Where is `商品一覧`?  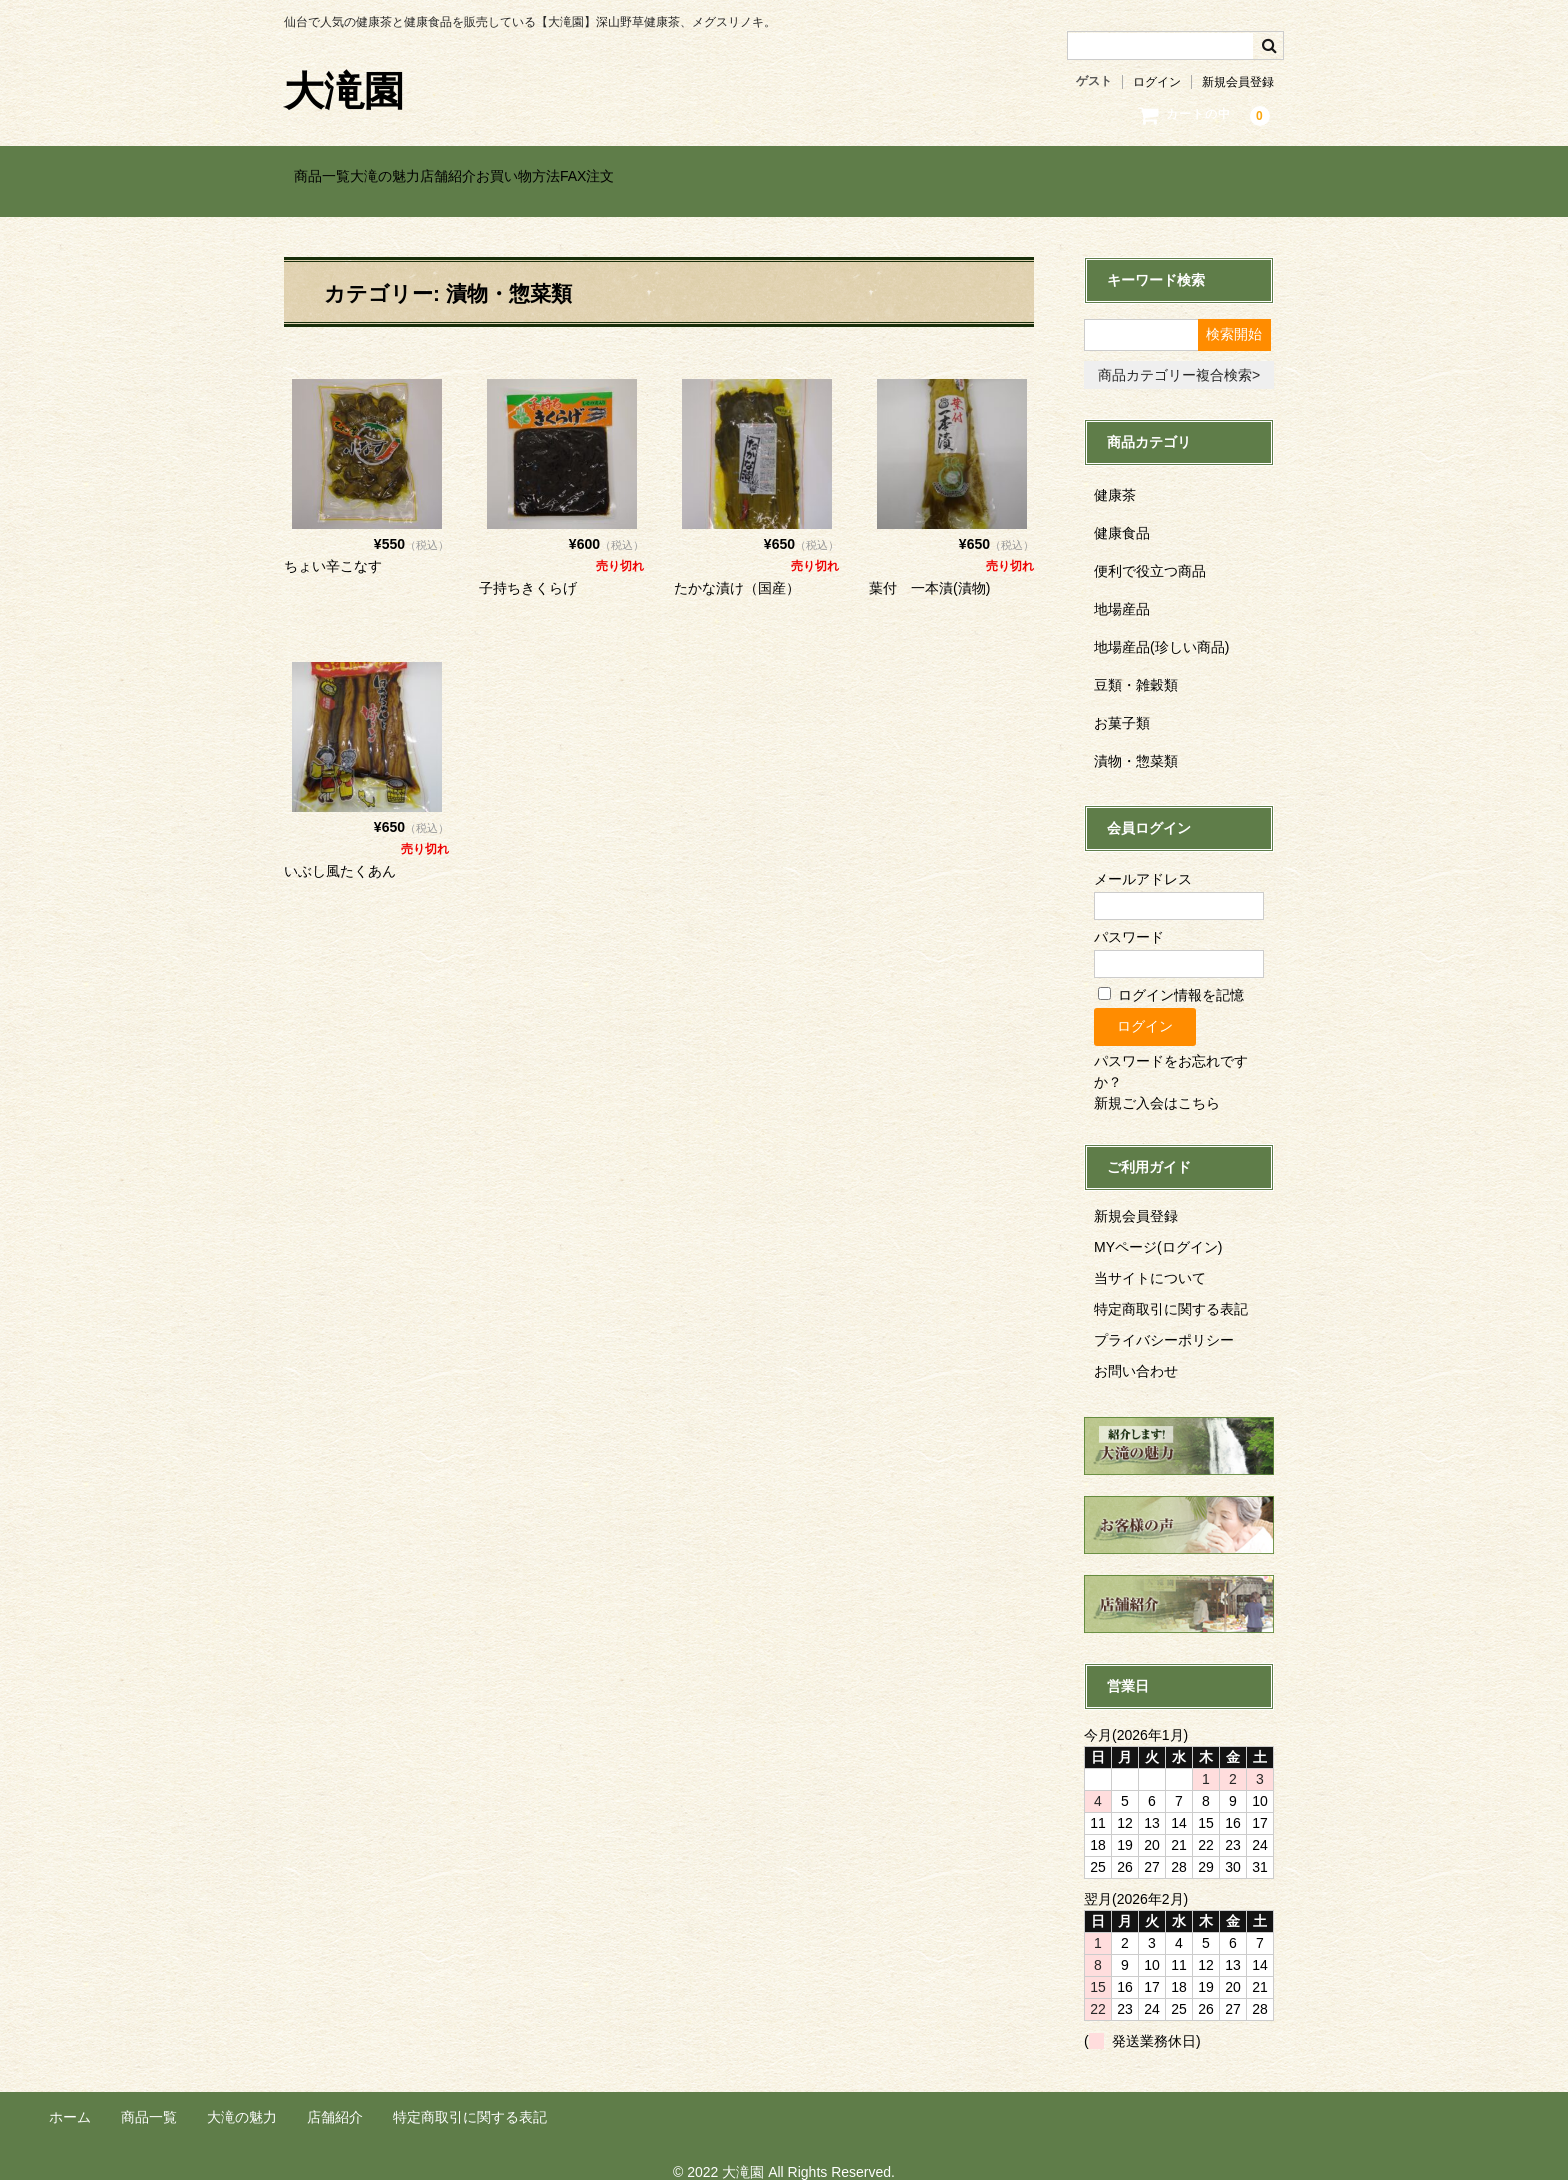
商品一覧 is located at coordinates (333, 177).